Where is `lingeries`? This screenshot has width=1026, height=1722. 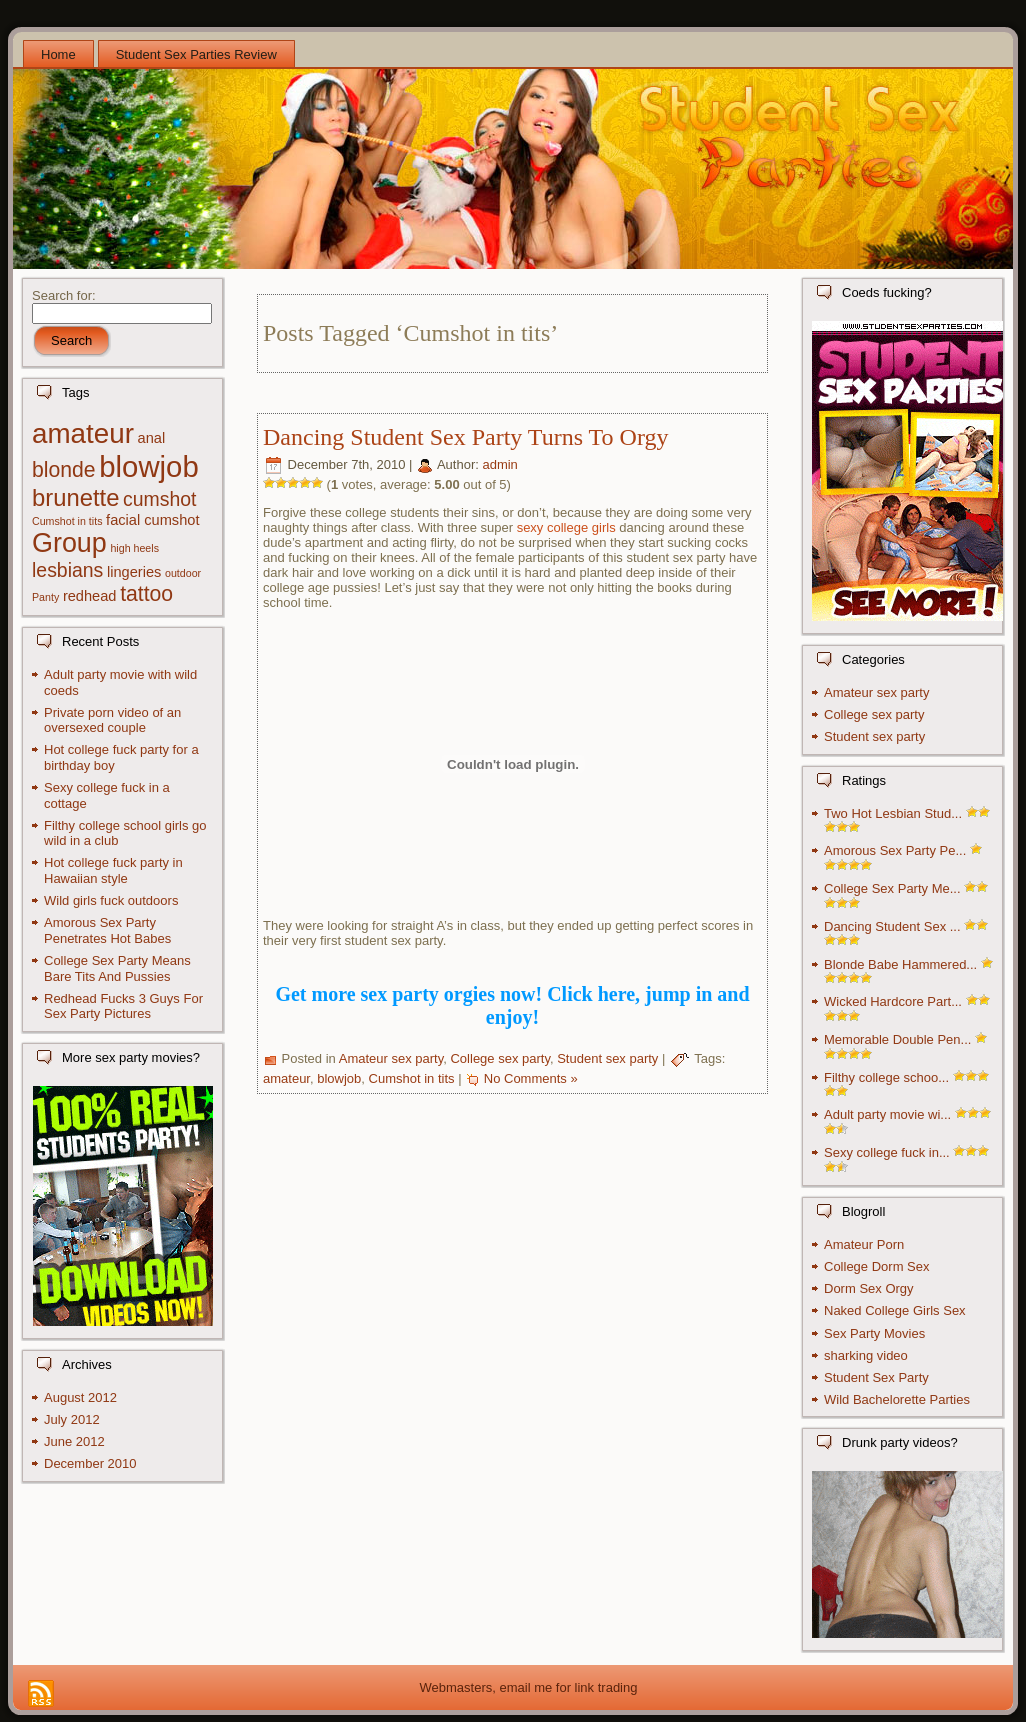
lingeries is located at coordinates (134, 572).